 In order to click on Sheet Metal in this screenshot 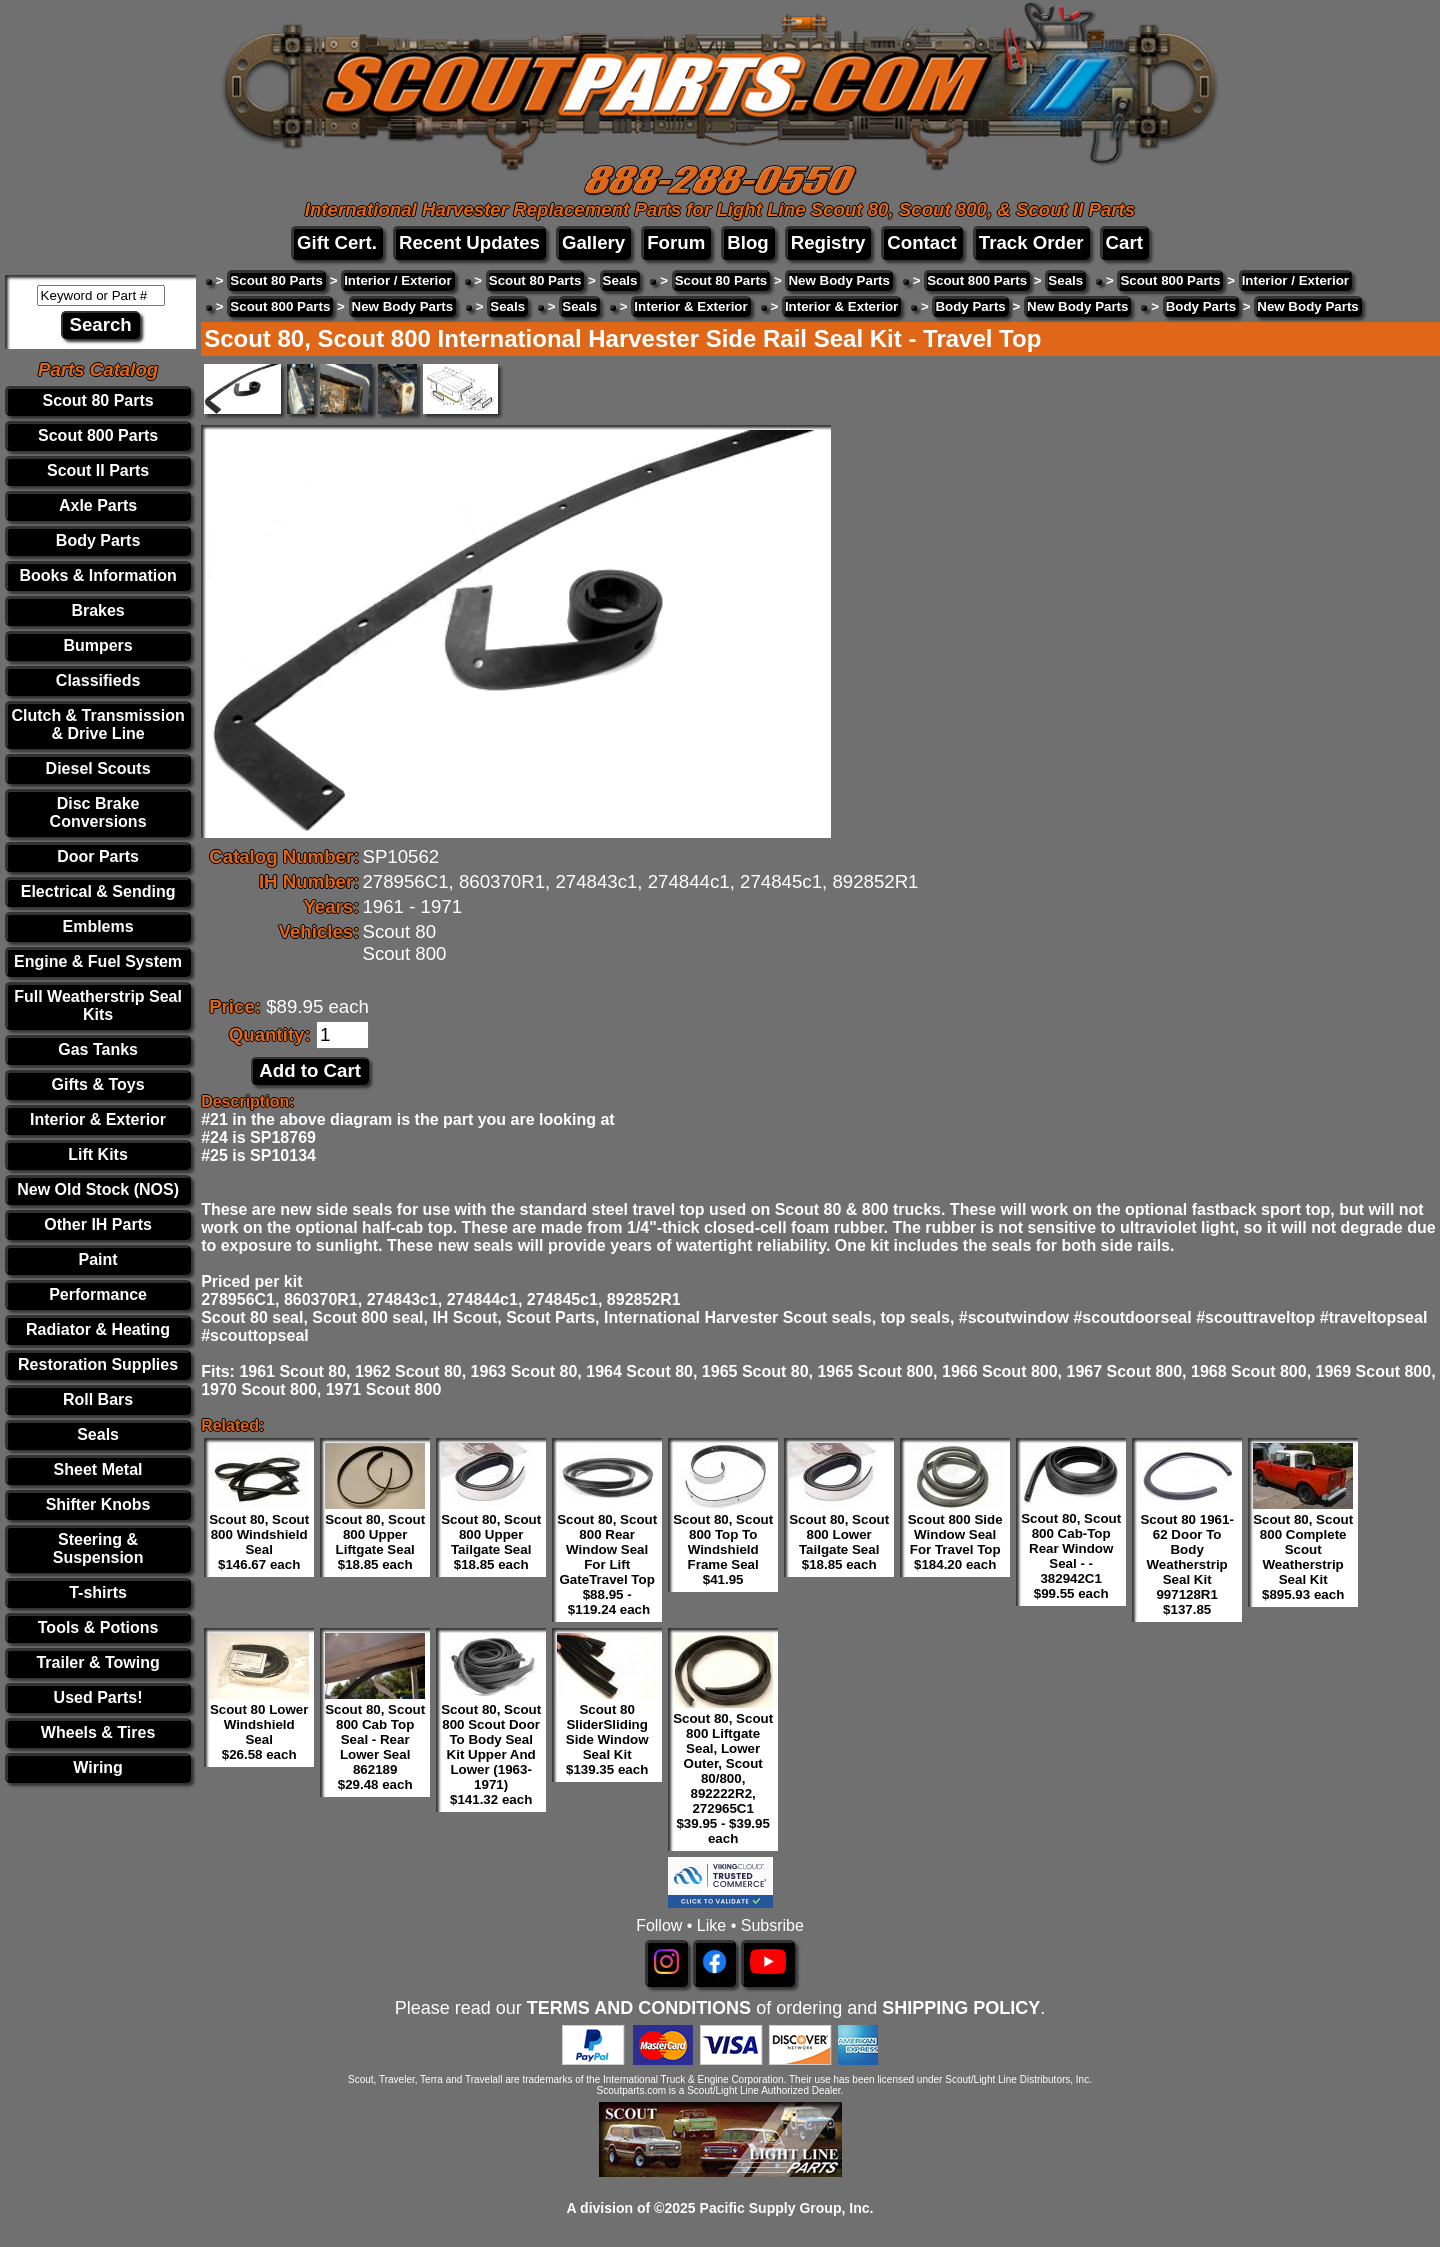, I will do `click(98, 1469)`.